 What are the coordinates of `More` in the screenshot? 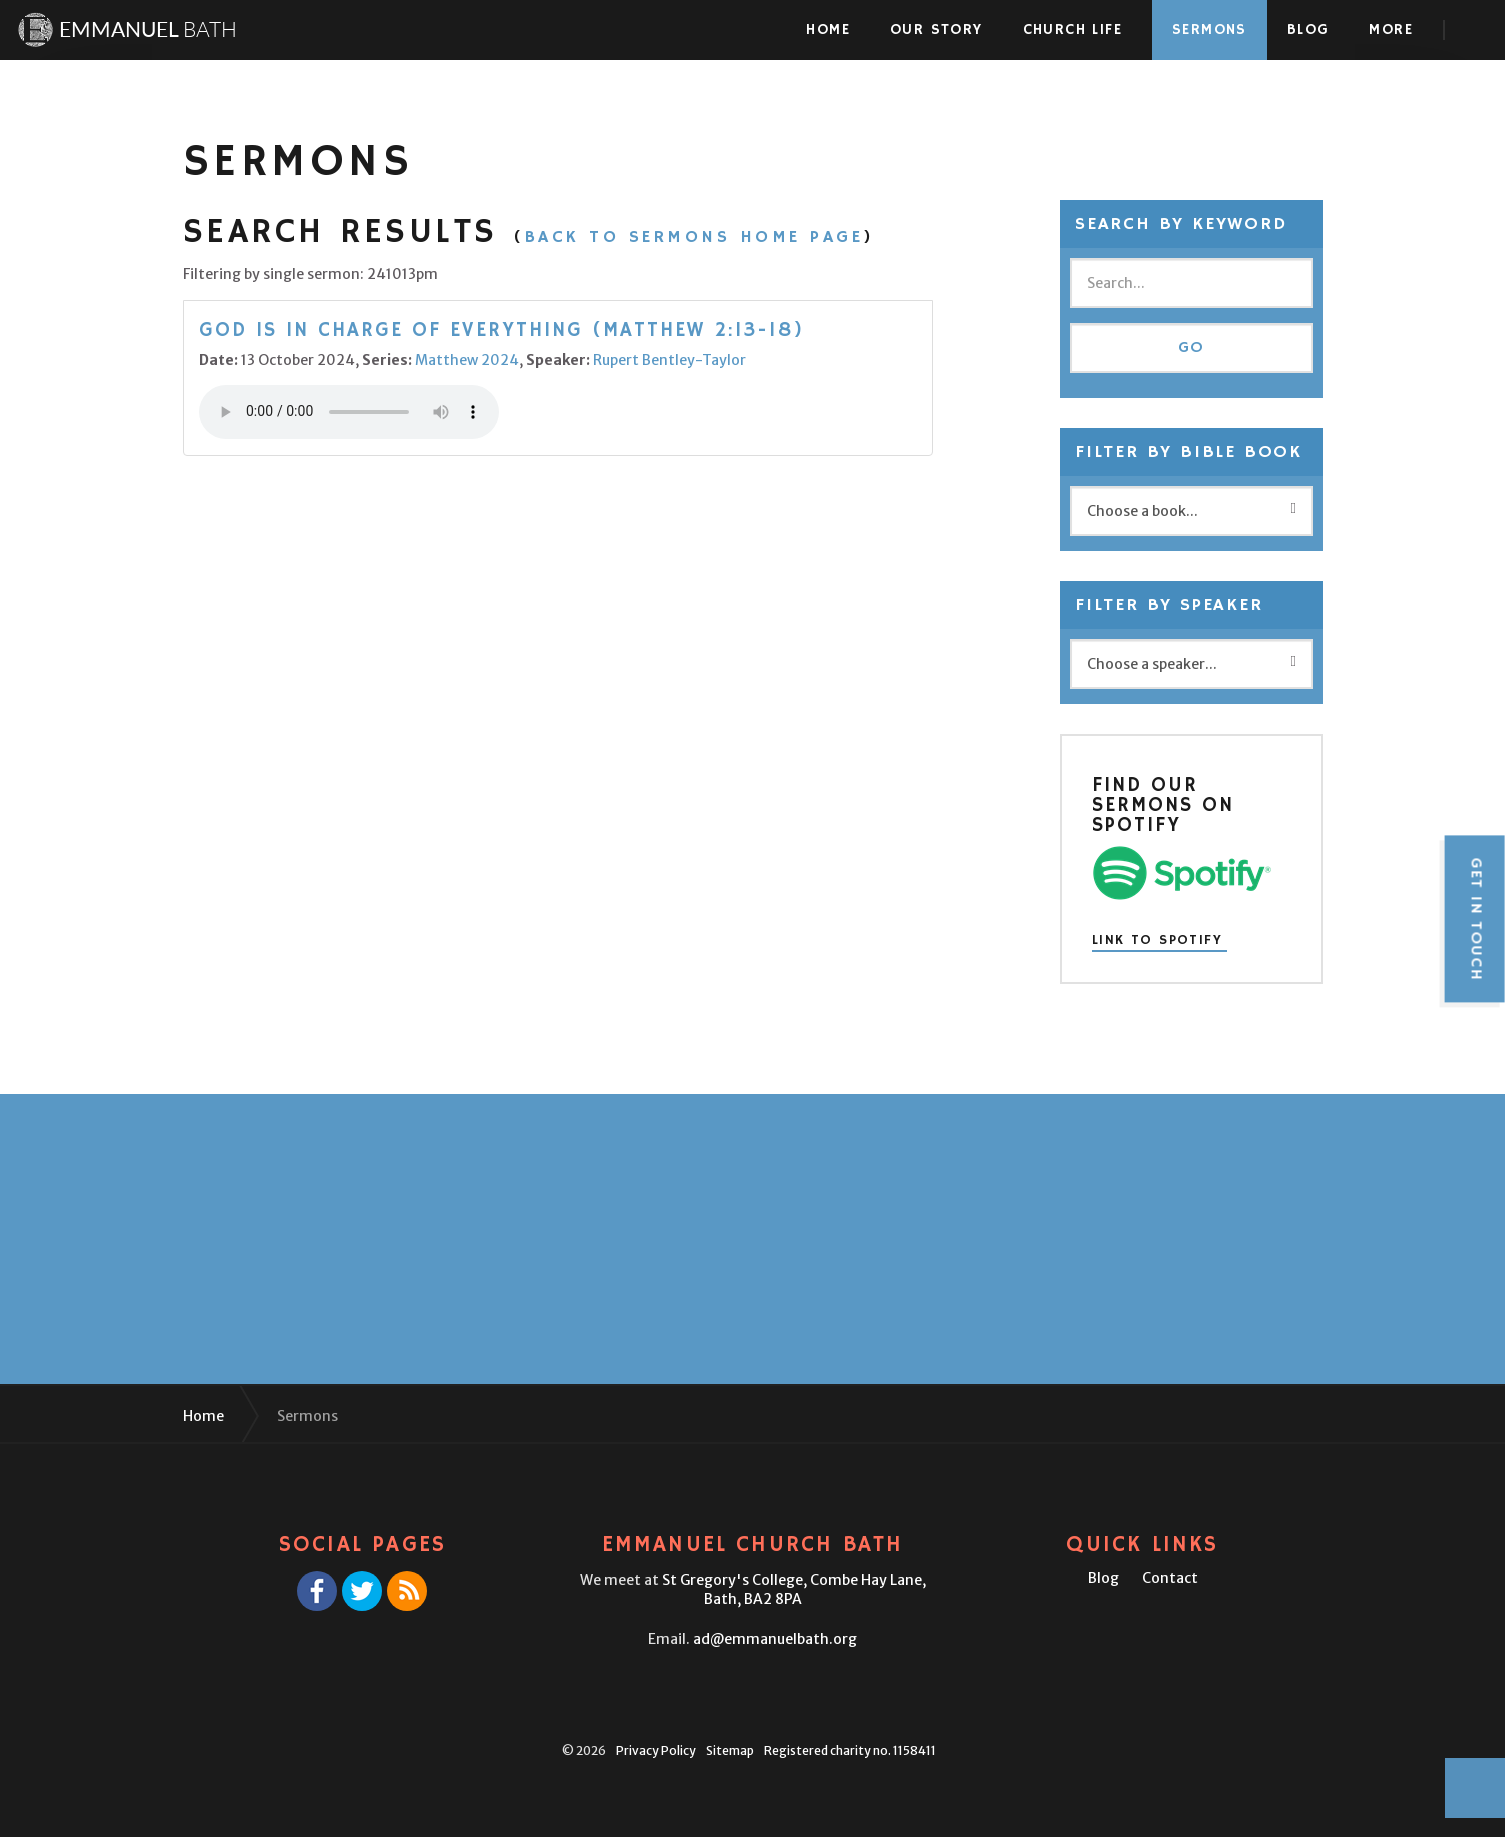 It's located at (1391, 29).